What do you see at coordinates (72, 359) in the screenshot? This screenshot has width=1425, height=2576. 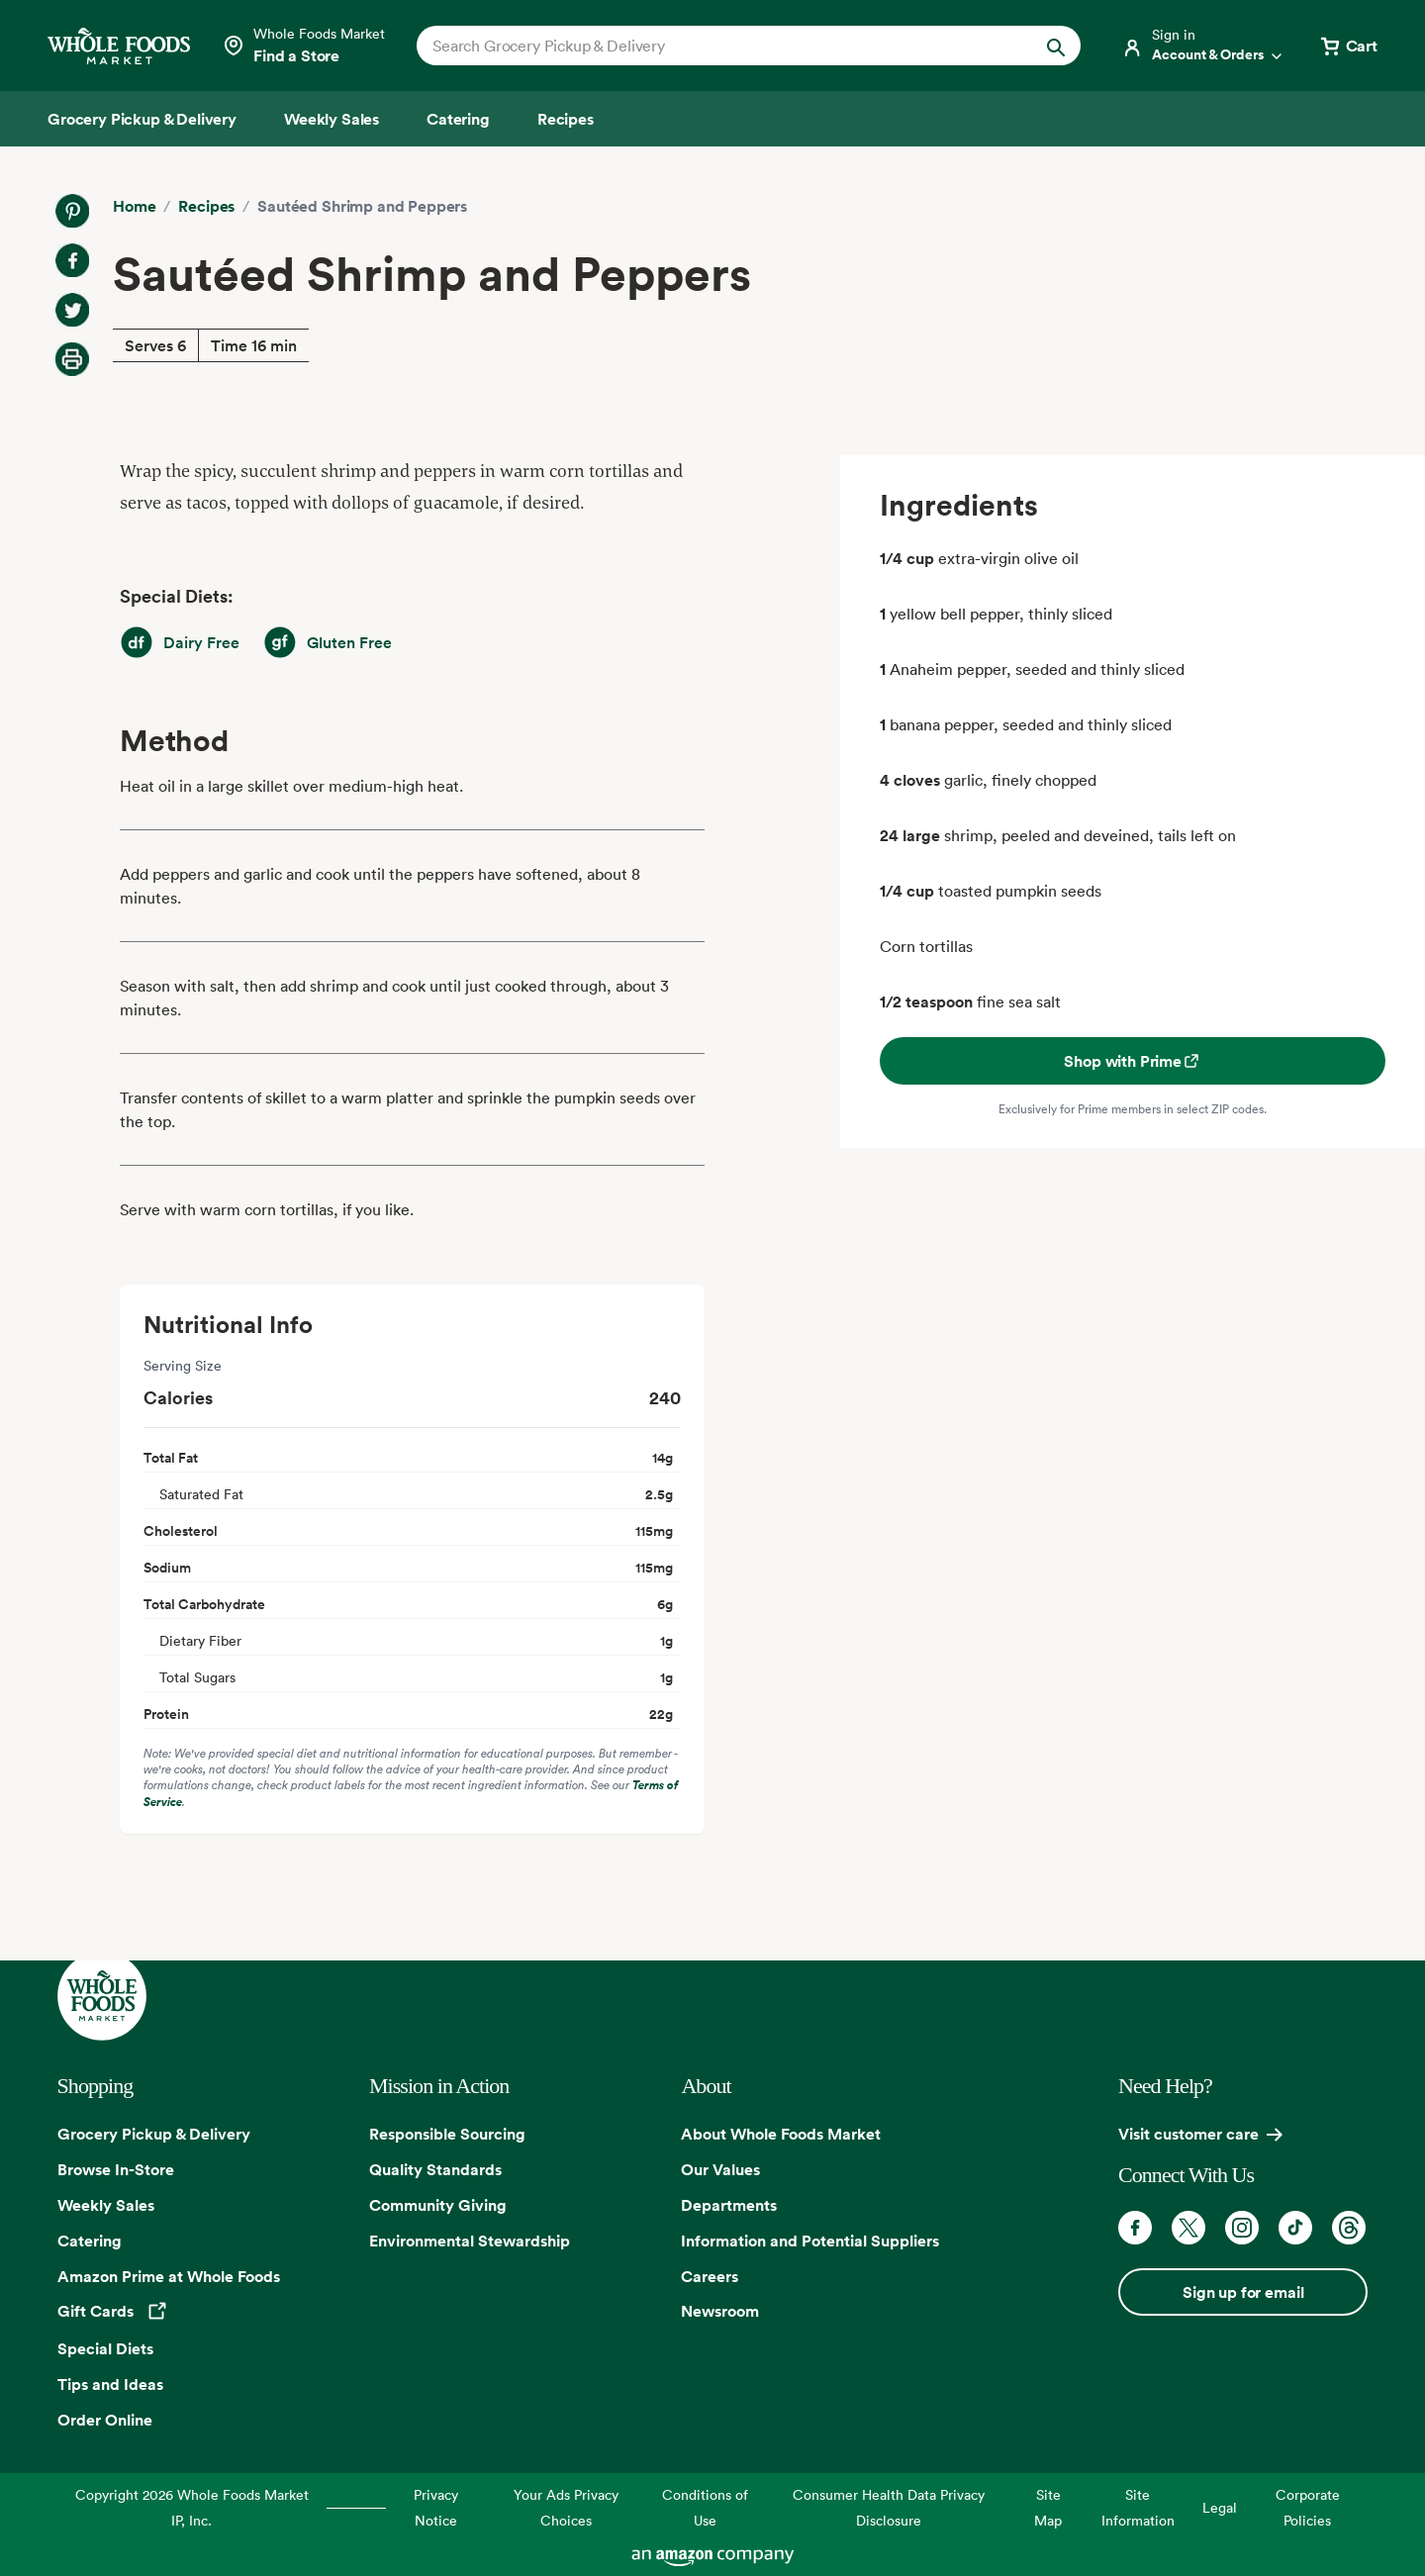 I see `[Print Recipe]` at bounding box center [72, 359].